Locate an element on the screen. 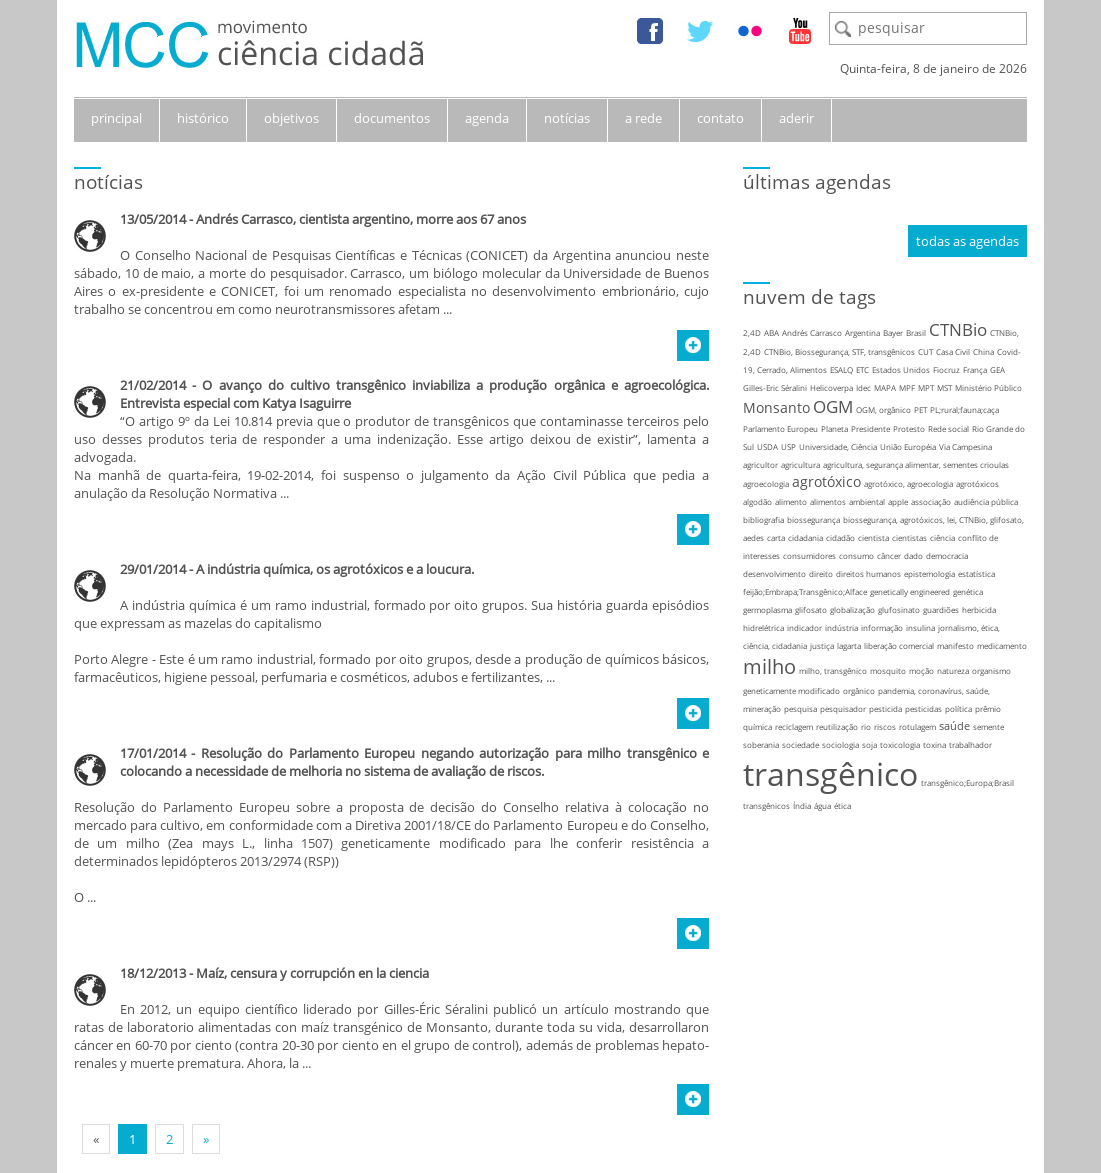  pesticidas is located at coordinates (923, 708).